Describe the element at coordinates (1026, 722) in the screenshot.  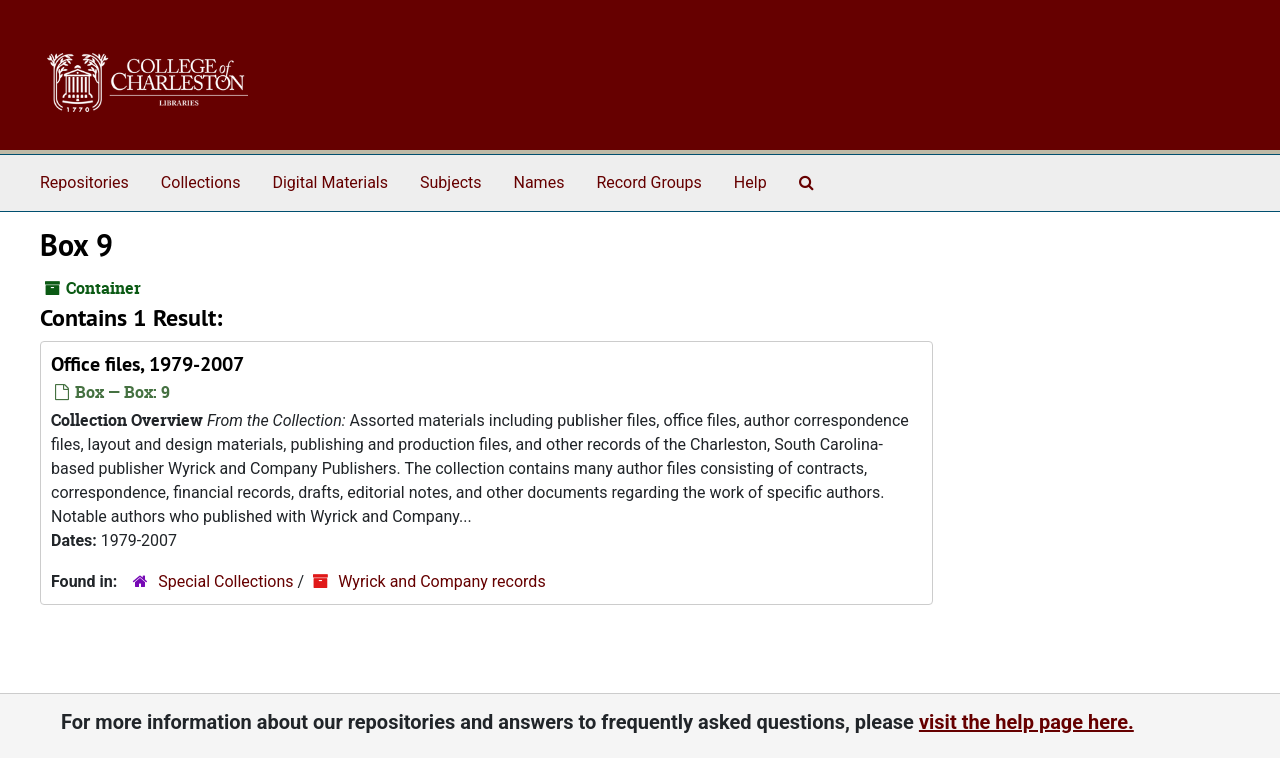
I see `visit the help page here.` at that location.